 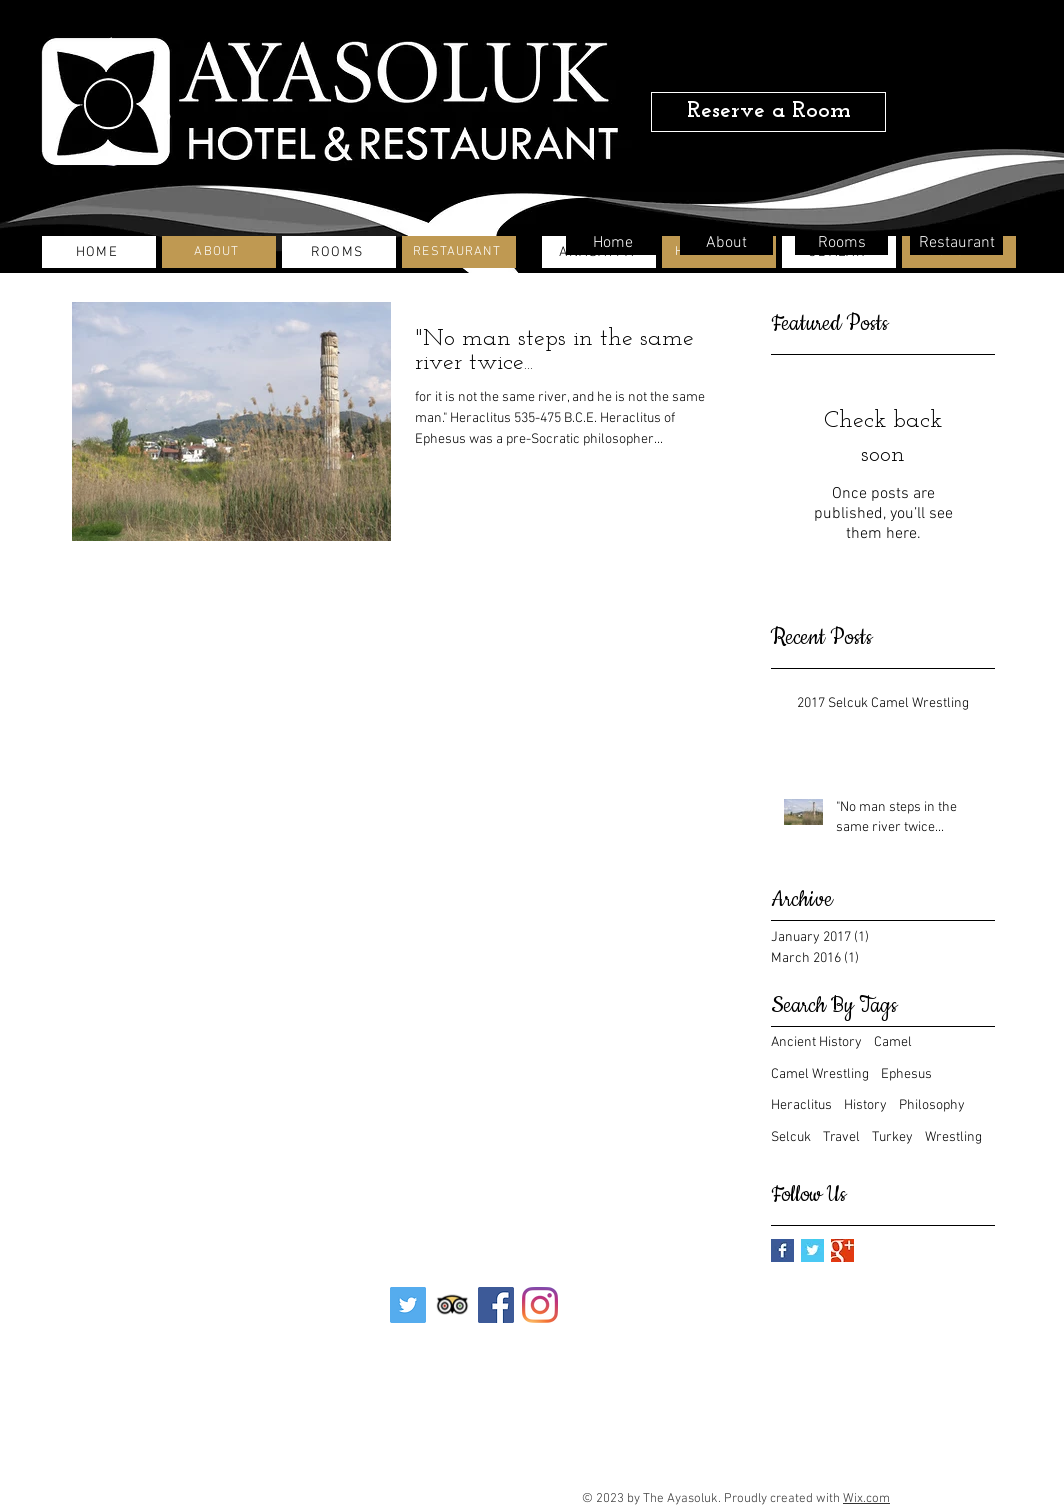 What do you see at coordinates (424, 1374) in the screenshot?
I see `[İletişim]` at bounding box center [424, 1374].